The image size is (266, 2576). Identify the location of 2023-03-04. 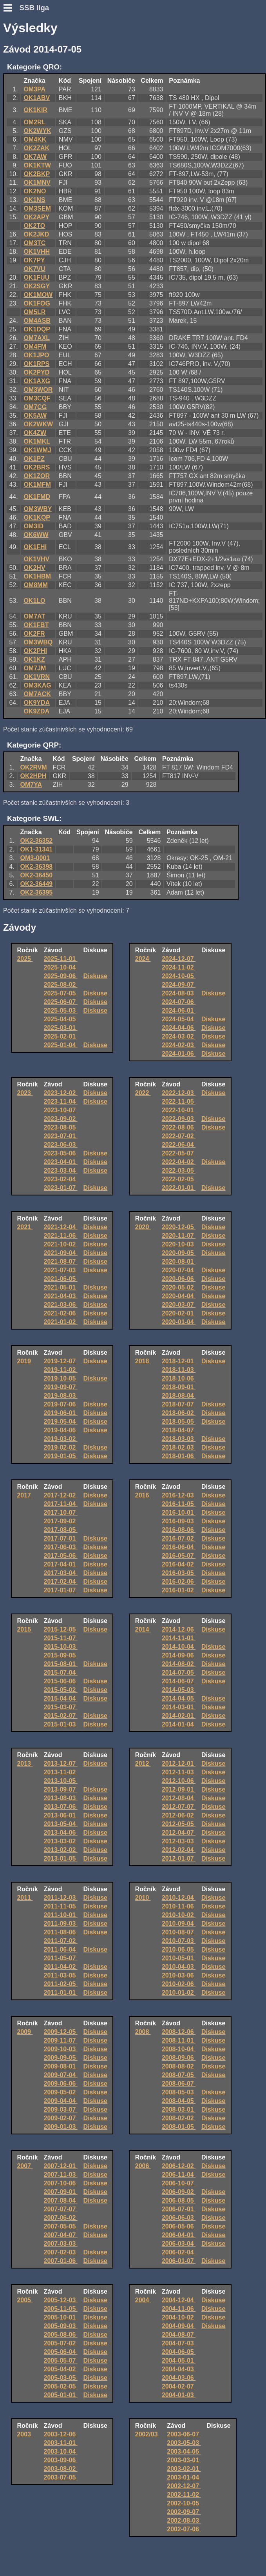
(61, 1170).